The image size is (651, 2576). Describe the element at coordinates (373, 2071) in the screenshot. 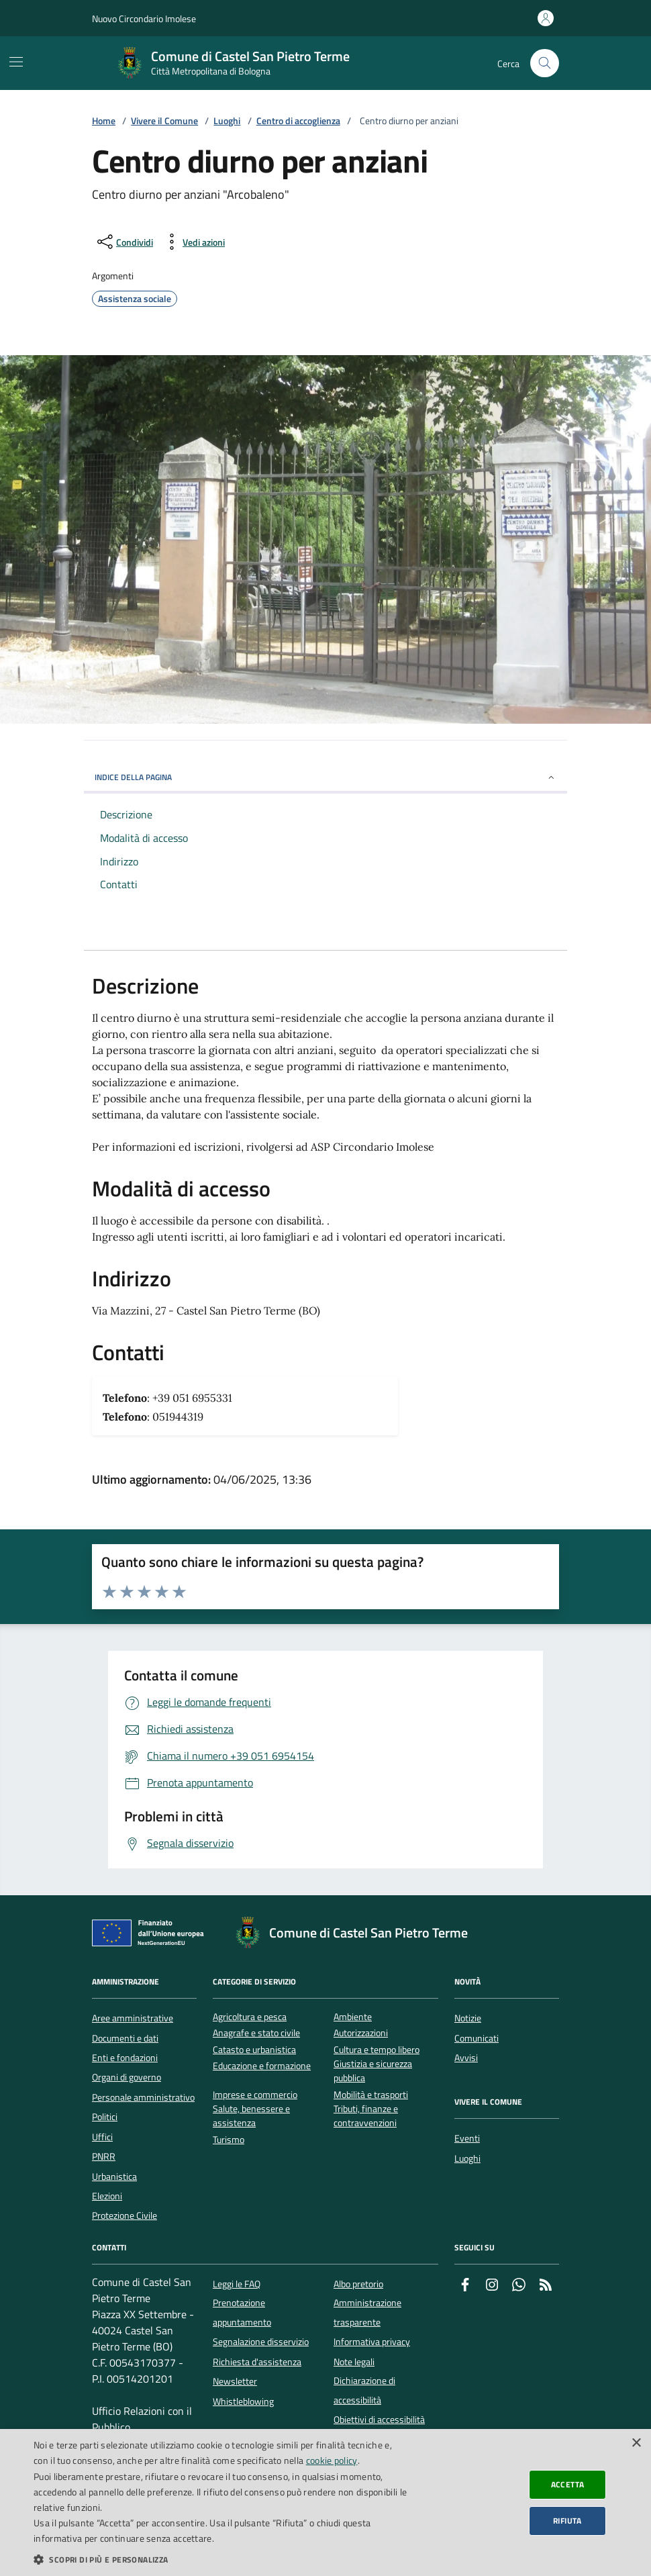

I see `Giustizia e sicurezza pubblica` at that location.